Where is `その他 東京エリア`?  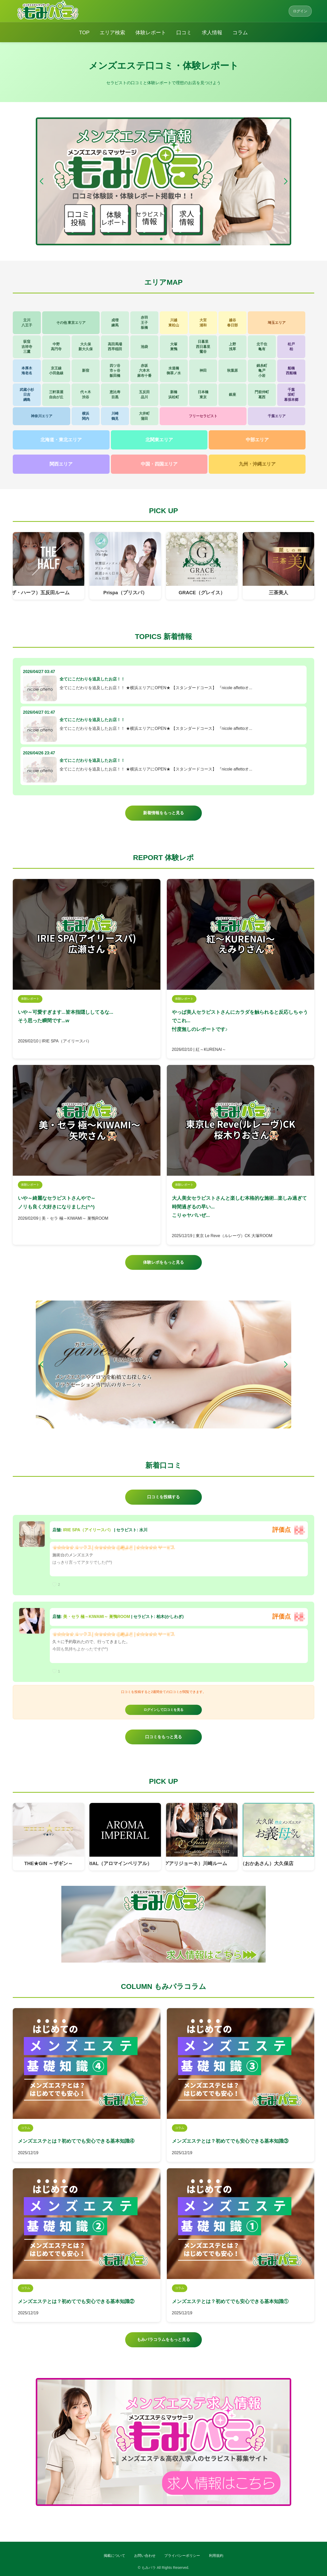
その他 東京エリア is located at coordinates (71, 323).